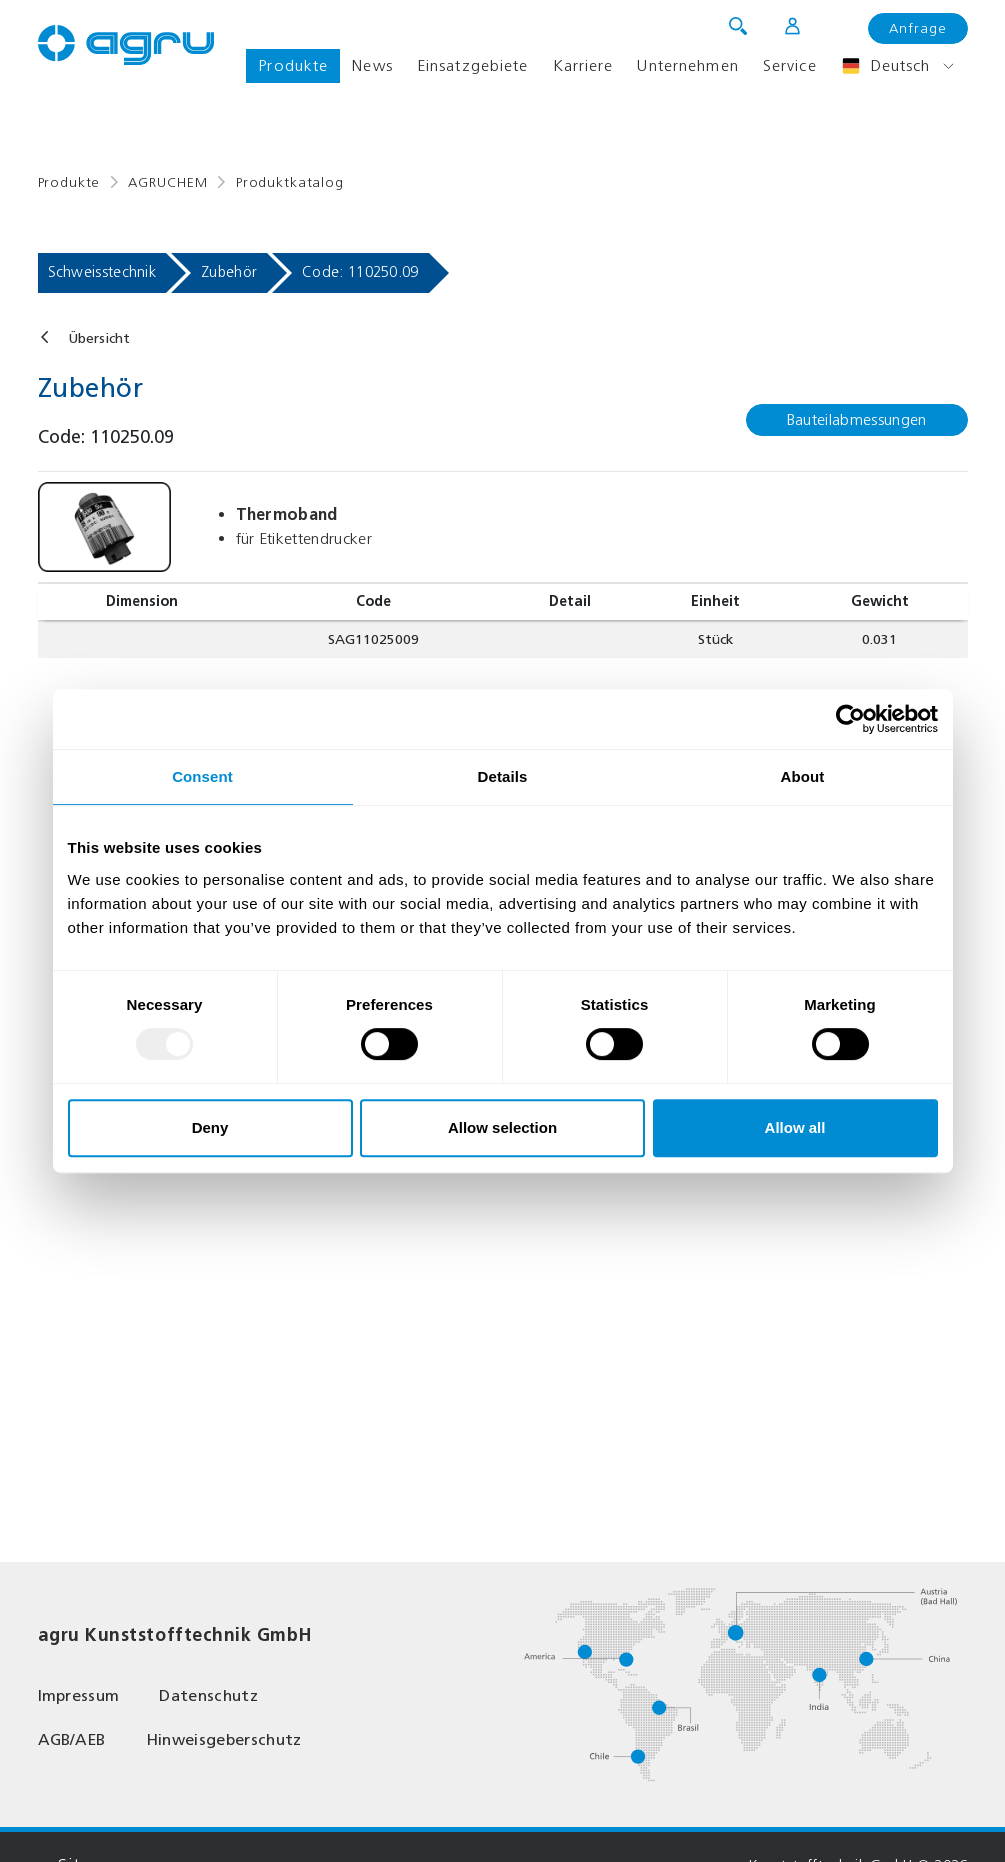 This screenshot has width=1005, height=1862. I want to click on Schweisstechnik, so click(102, 272).